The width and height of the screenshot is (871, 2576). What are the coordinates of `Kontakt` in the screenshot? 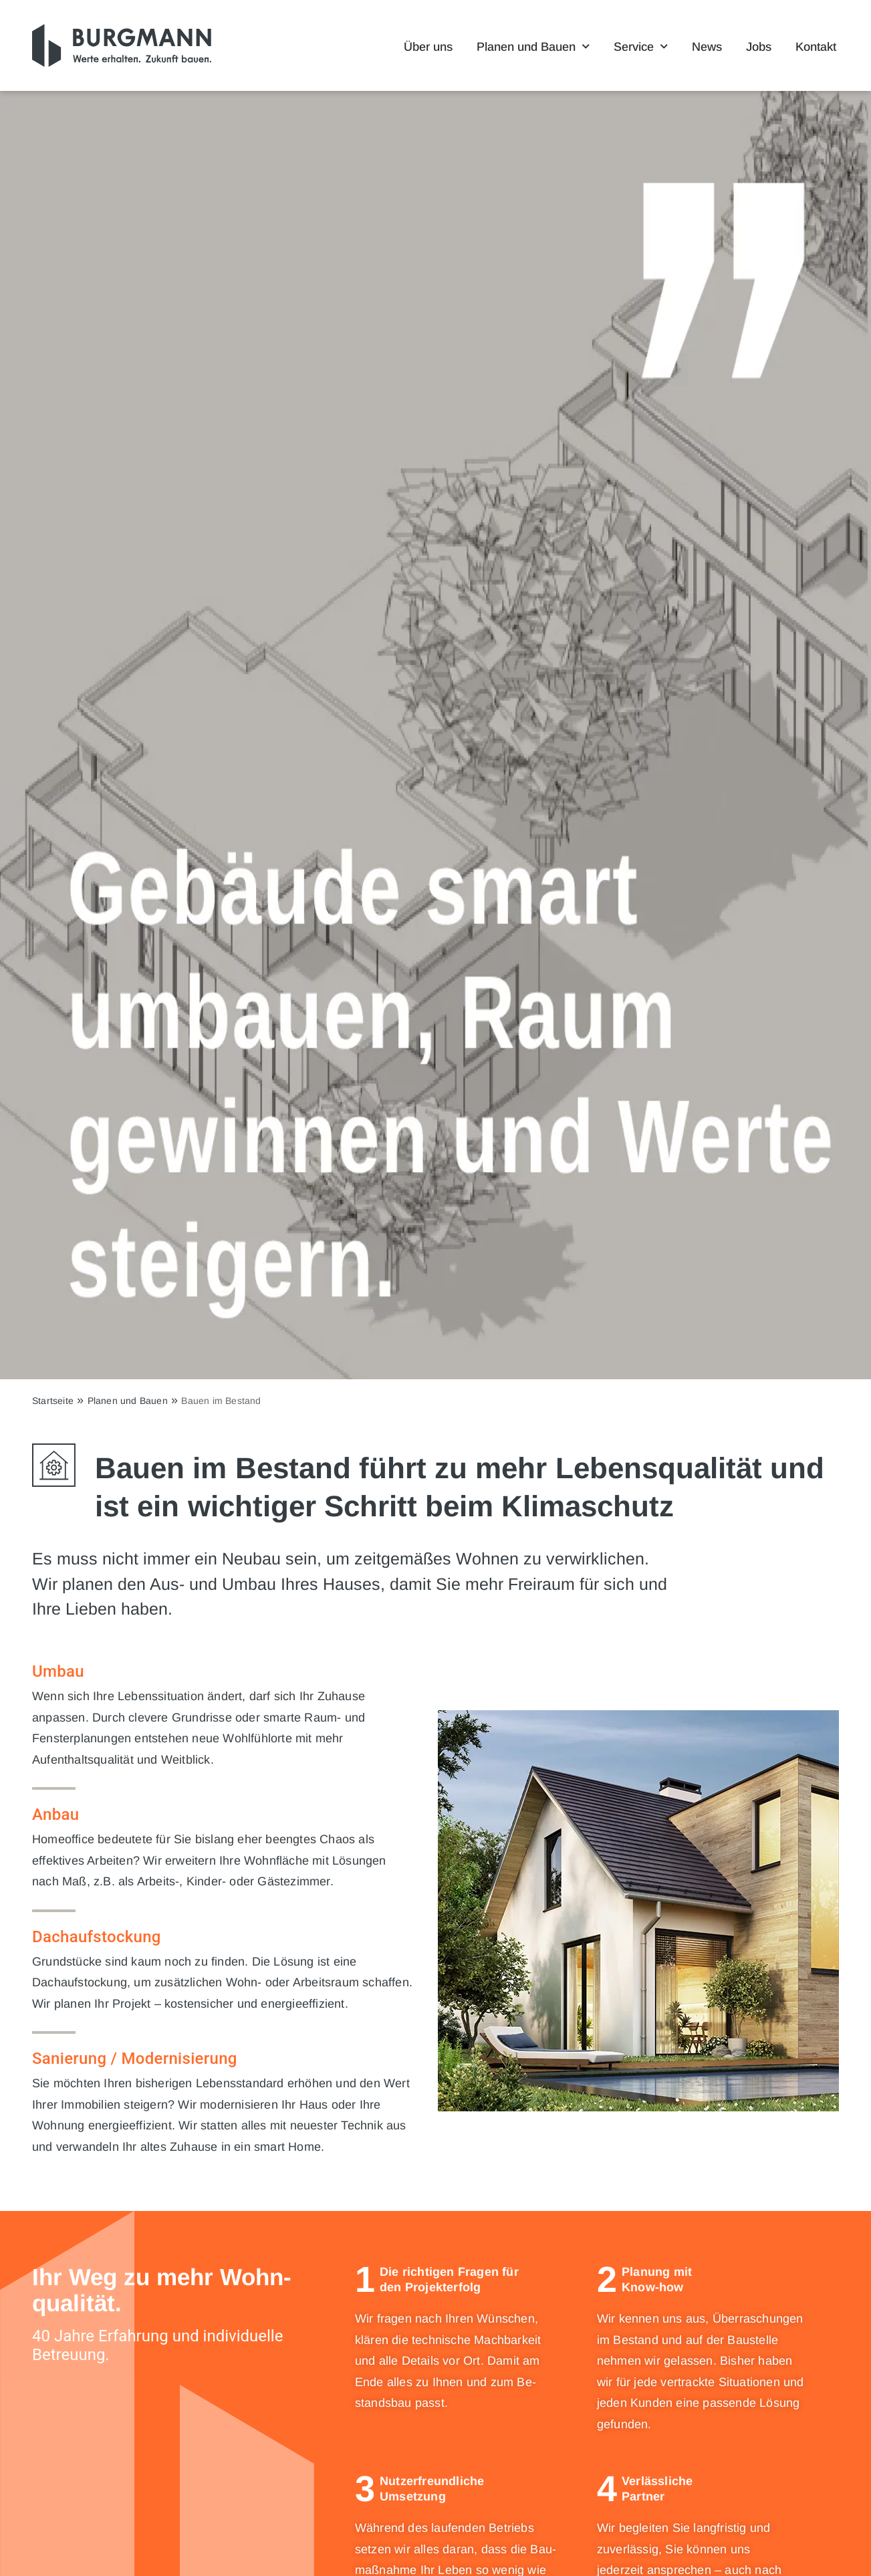 It's located at (815, 46).